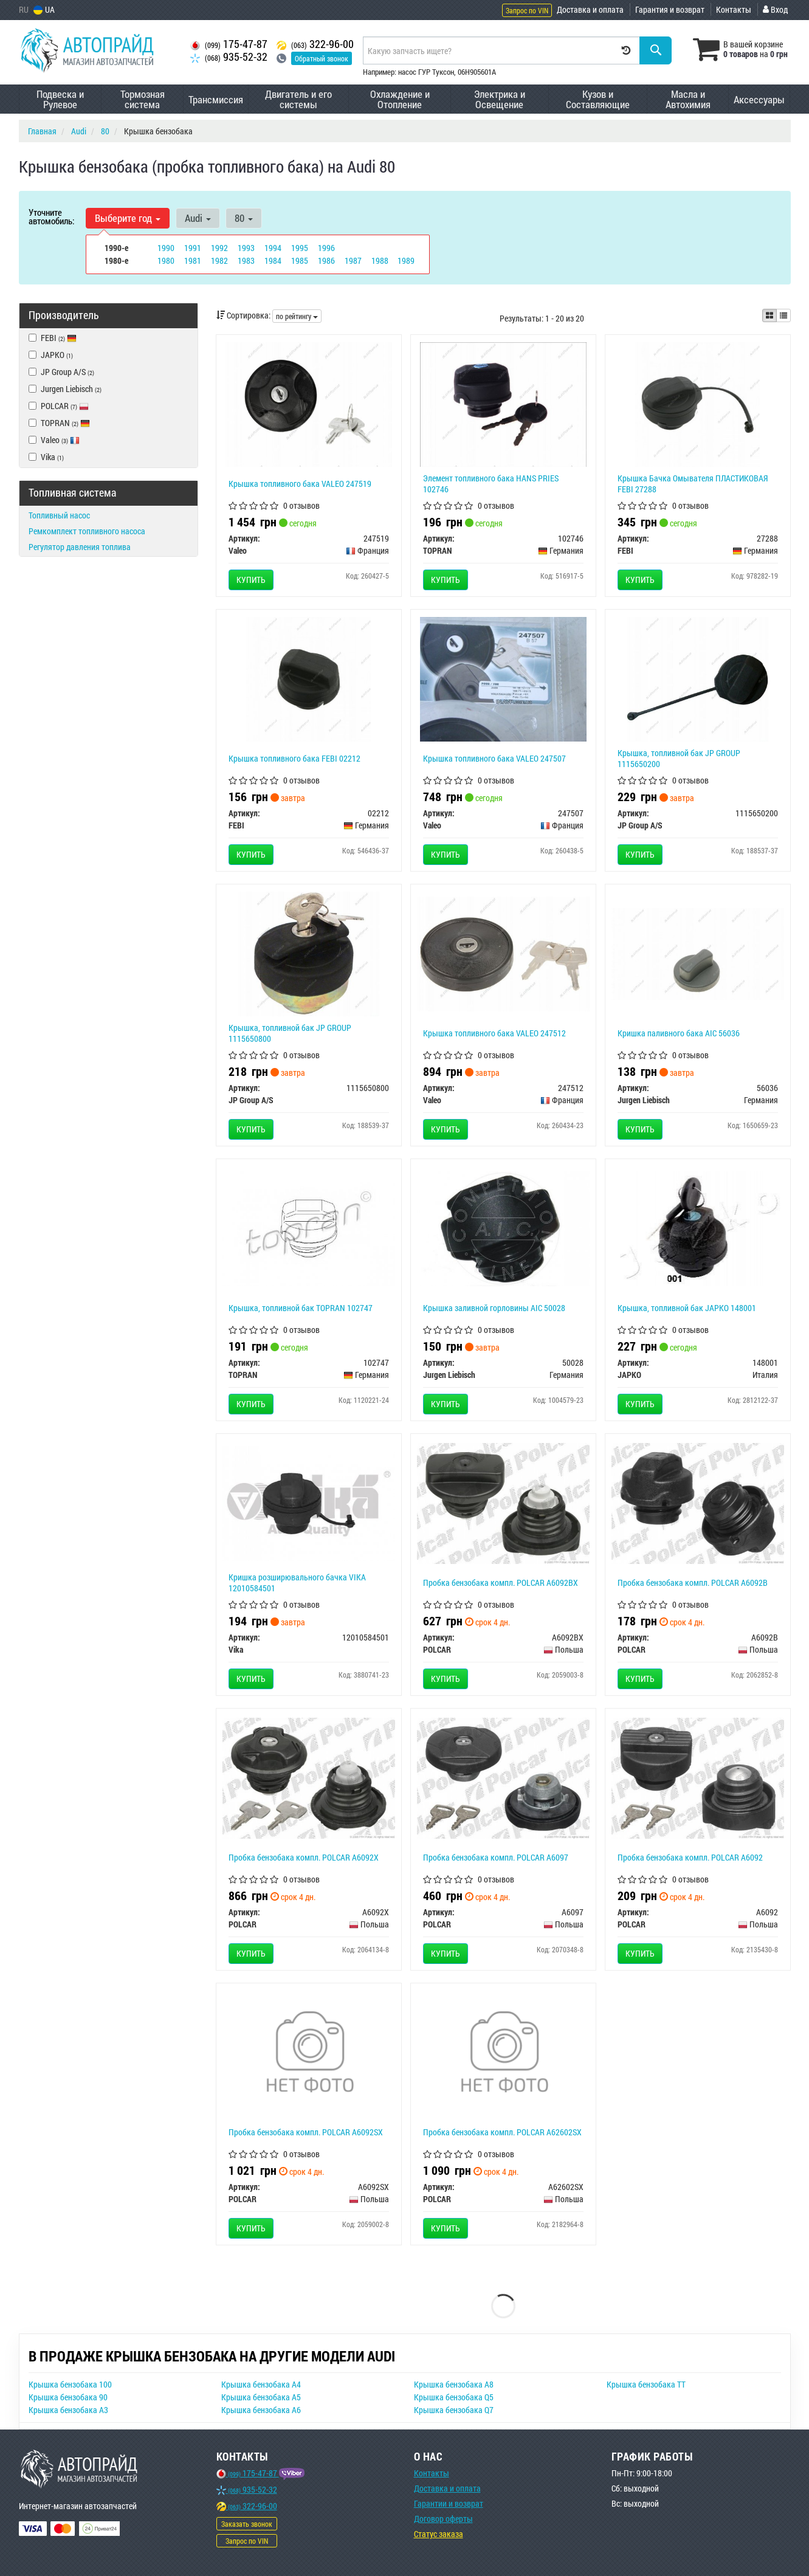 The height and width of the screenshot is (2576, 809). What do you see at coordinates (228, 44) in the screenshot?
I see `175-47-87` at bounding box center [228, 44].